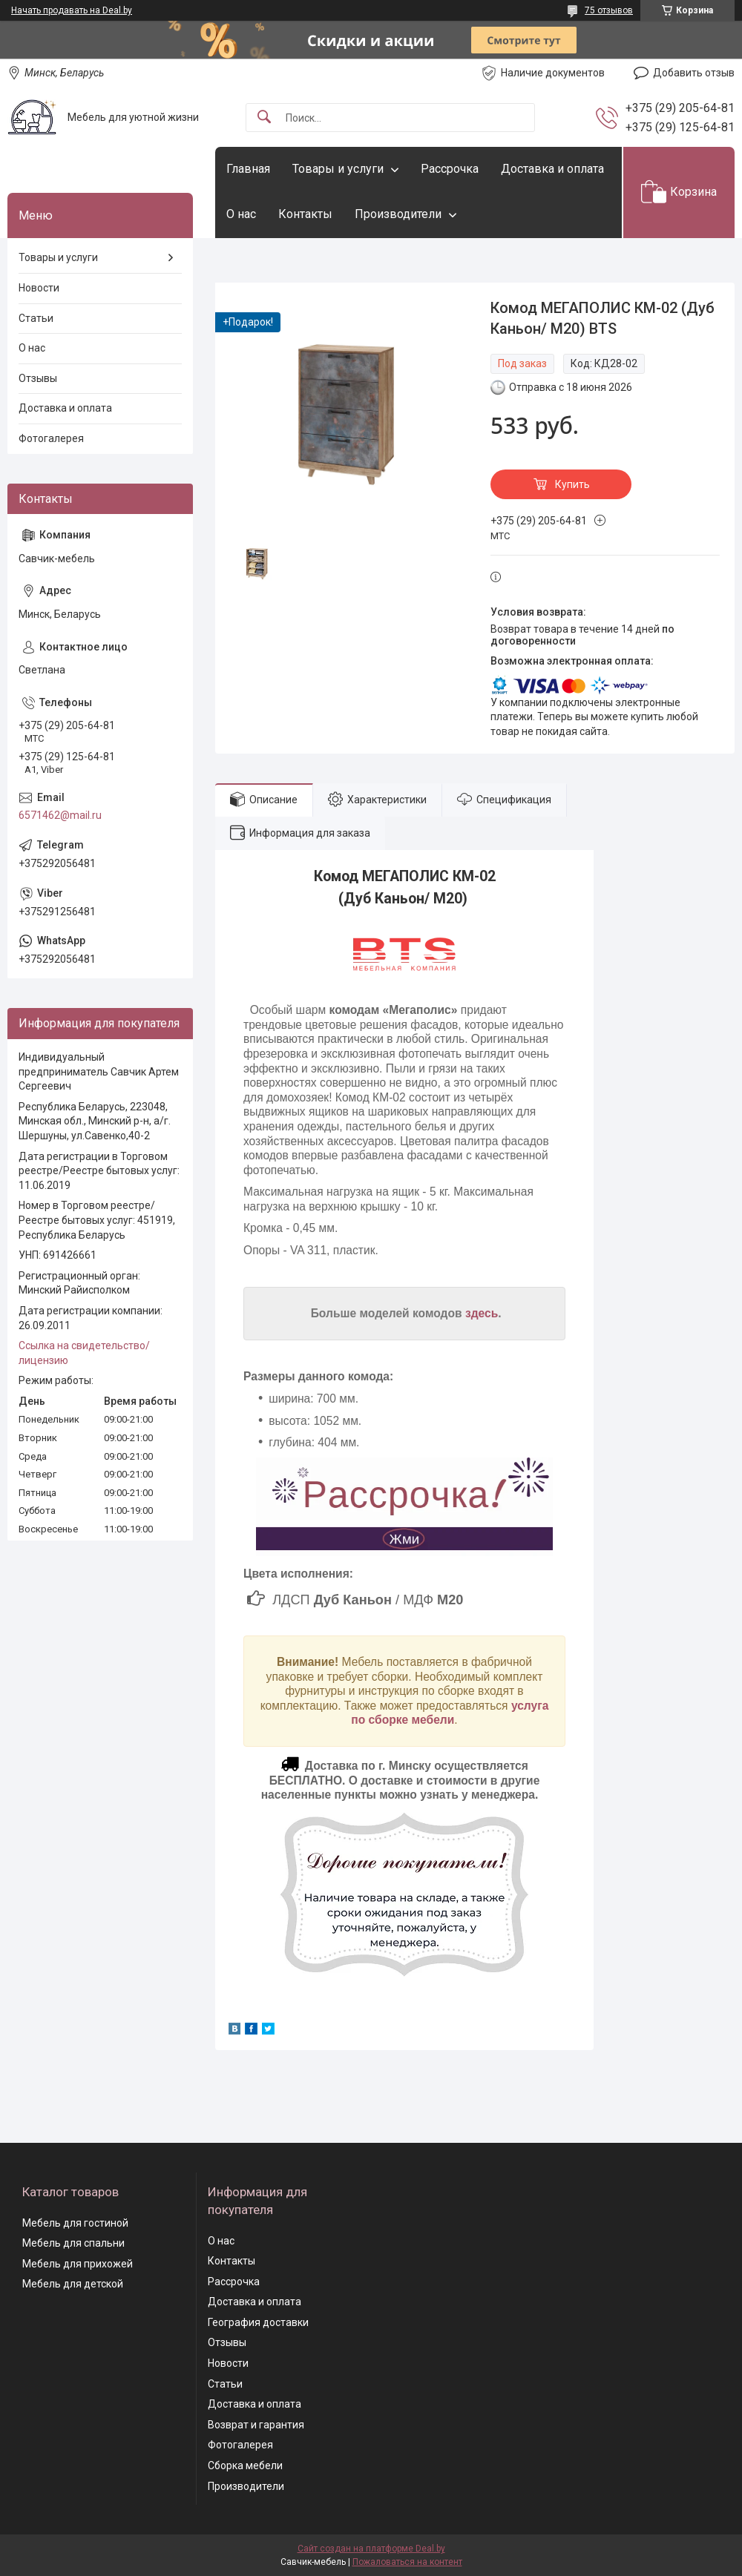 This screenshot has width=742, height=2576. What do you see at coordinates (338, 169) in the screenshot?
I see `Товары и услуги` at bounding box center [338, 169].